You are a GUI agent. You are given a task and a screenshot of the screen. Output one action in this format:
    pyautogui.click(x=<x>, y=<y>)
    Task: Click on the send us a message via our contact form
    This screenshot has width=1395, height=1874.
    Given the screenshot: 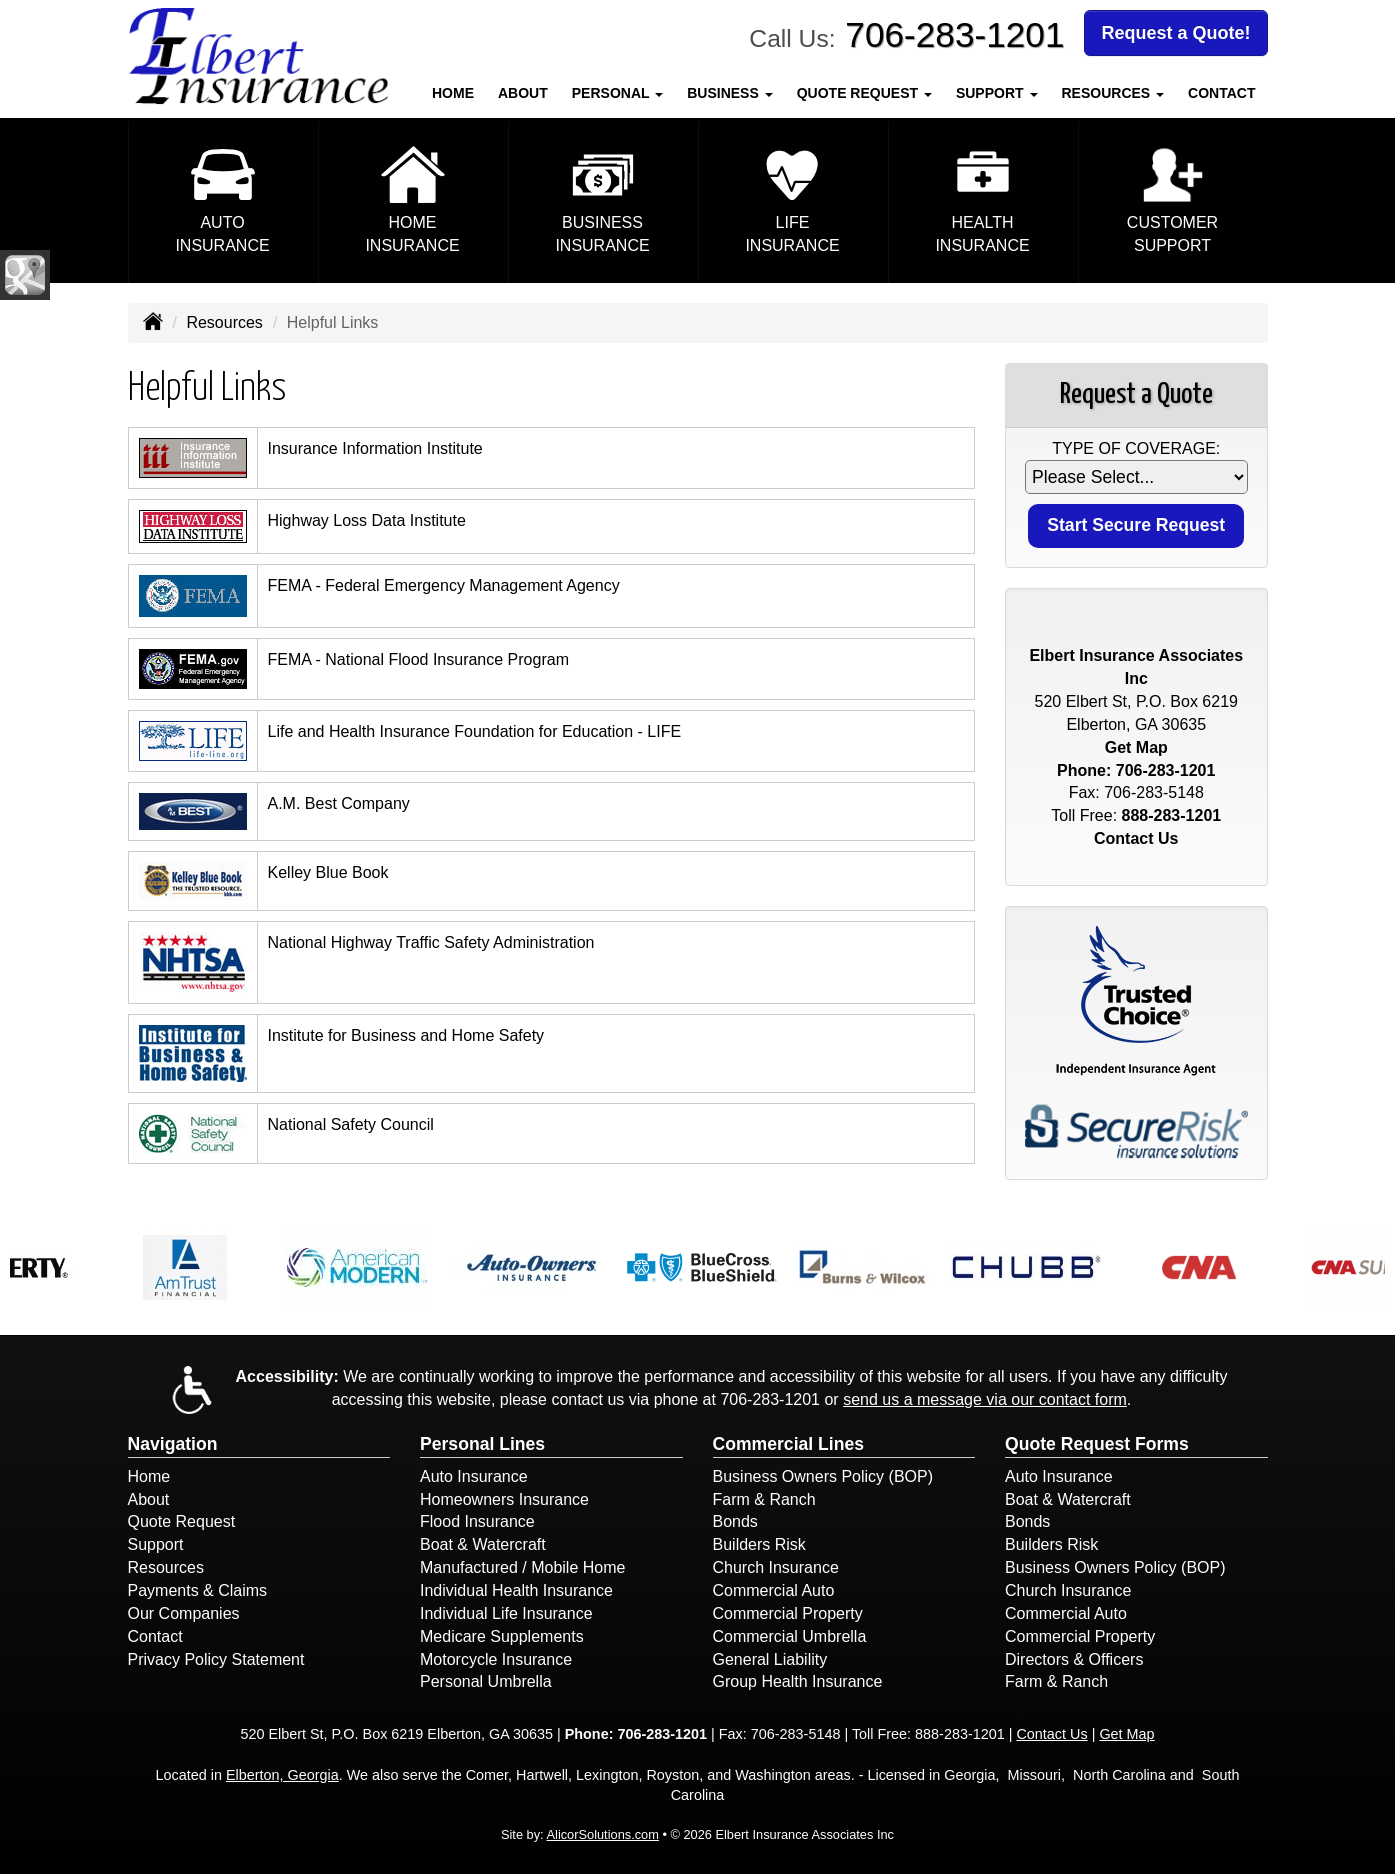 What is the action you would take?
    pyautogui.click(x=985, y=1399)
    